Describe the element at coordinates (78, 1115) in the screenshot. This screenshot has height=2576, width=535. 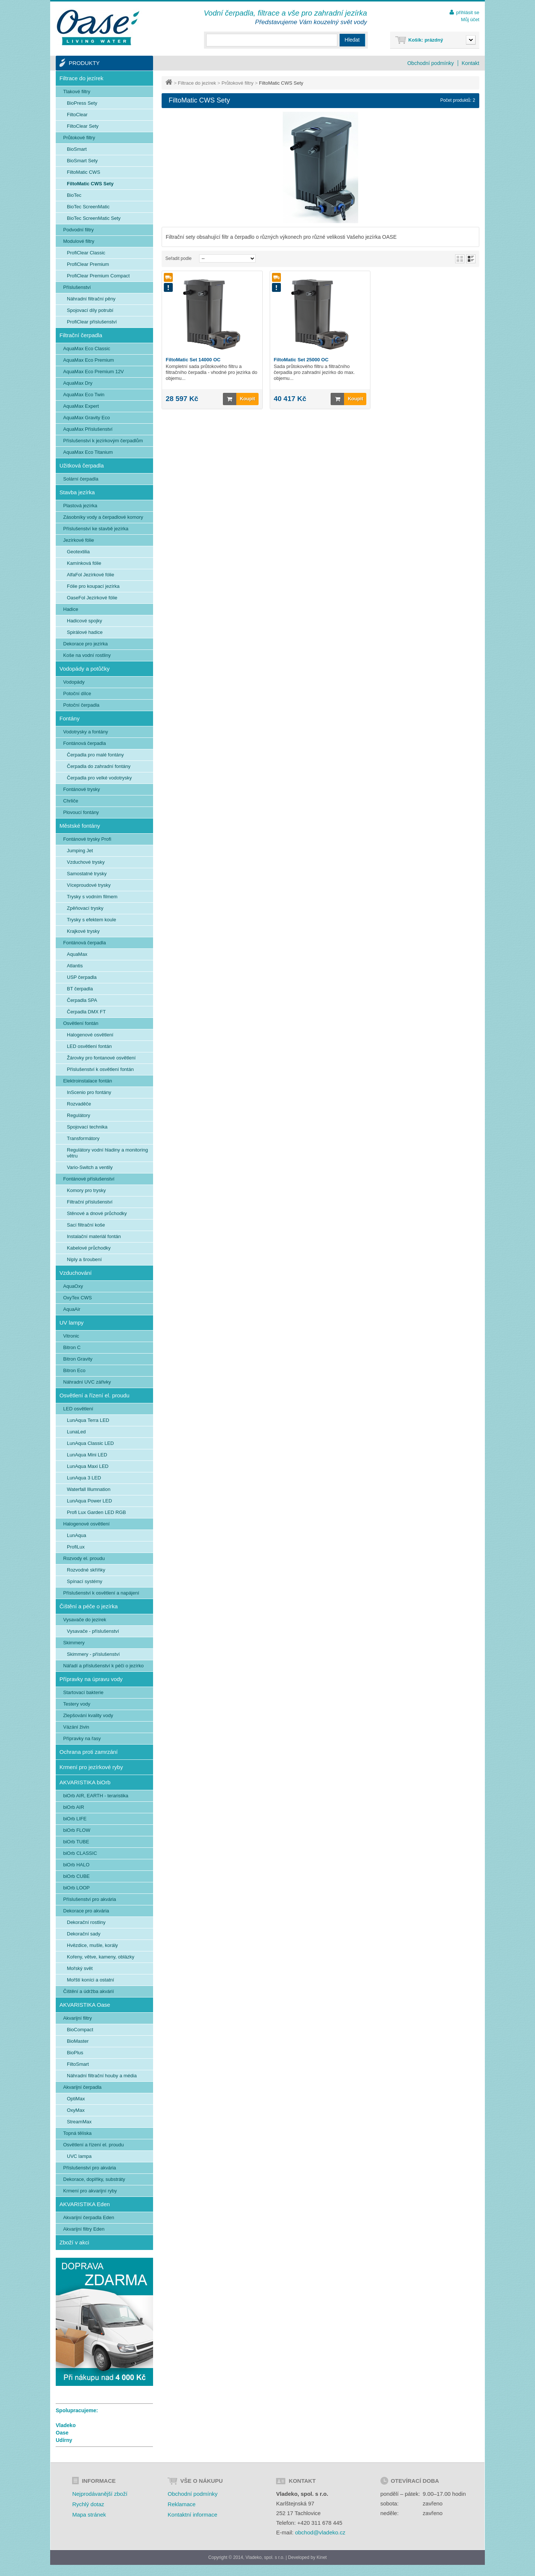
I see `Regulátory` at that location.